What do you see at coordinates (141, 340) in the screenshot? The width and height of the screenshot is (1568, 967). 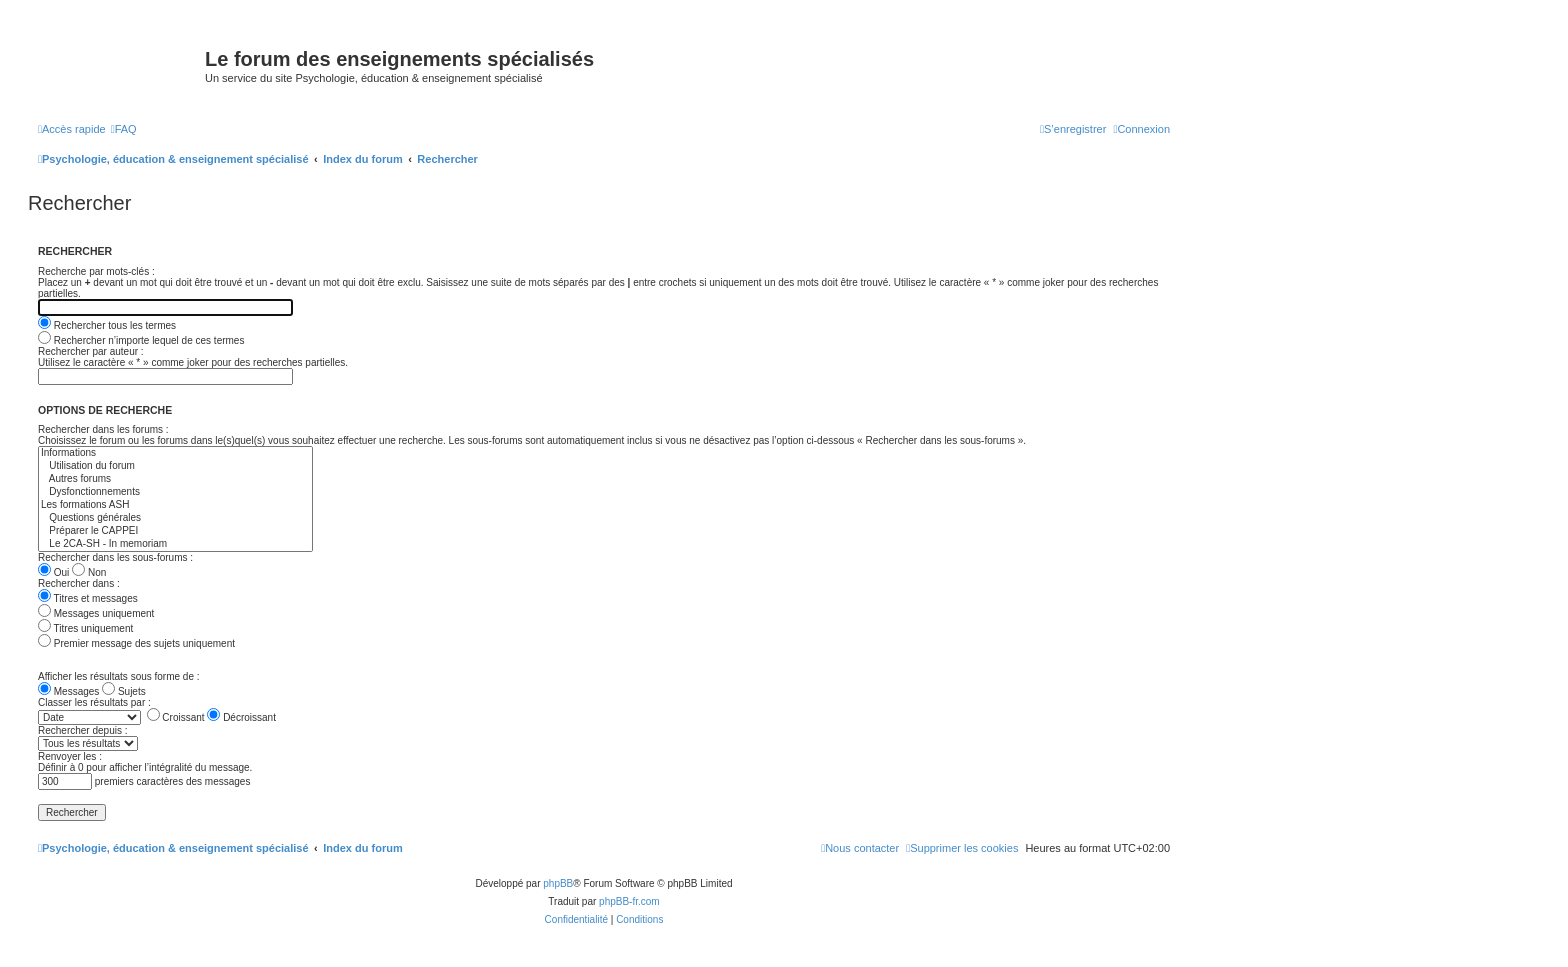 I see `Rechercher n’importe lequel de ces termes` at bounding box center [141, 340].